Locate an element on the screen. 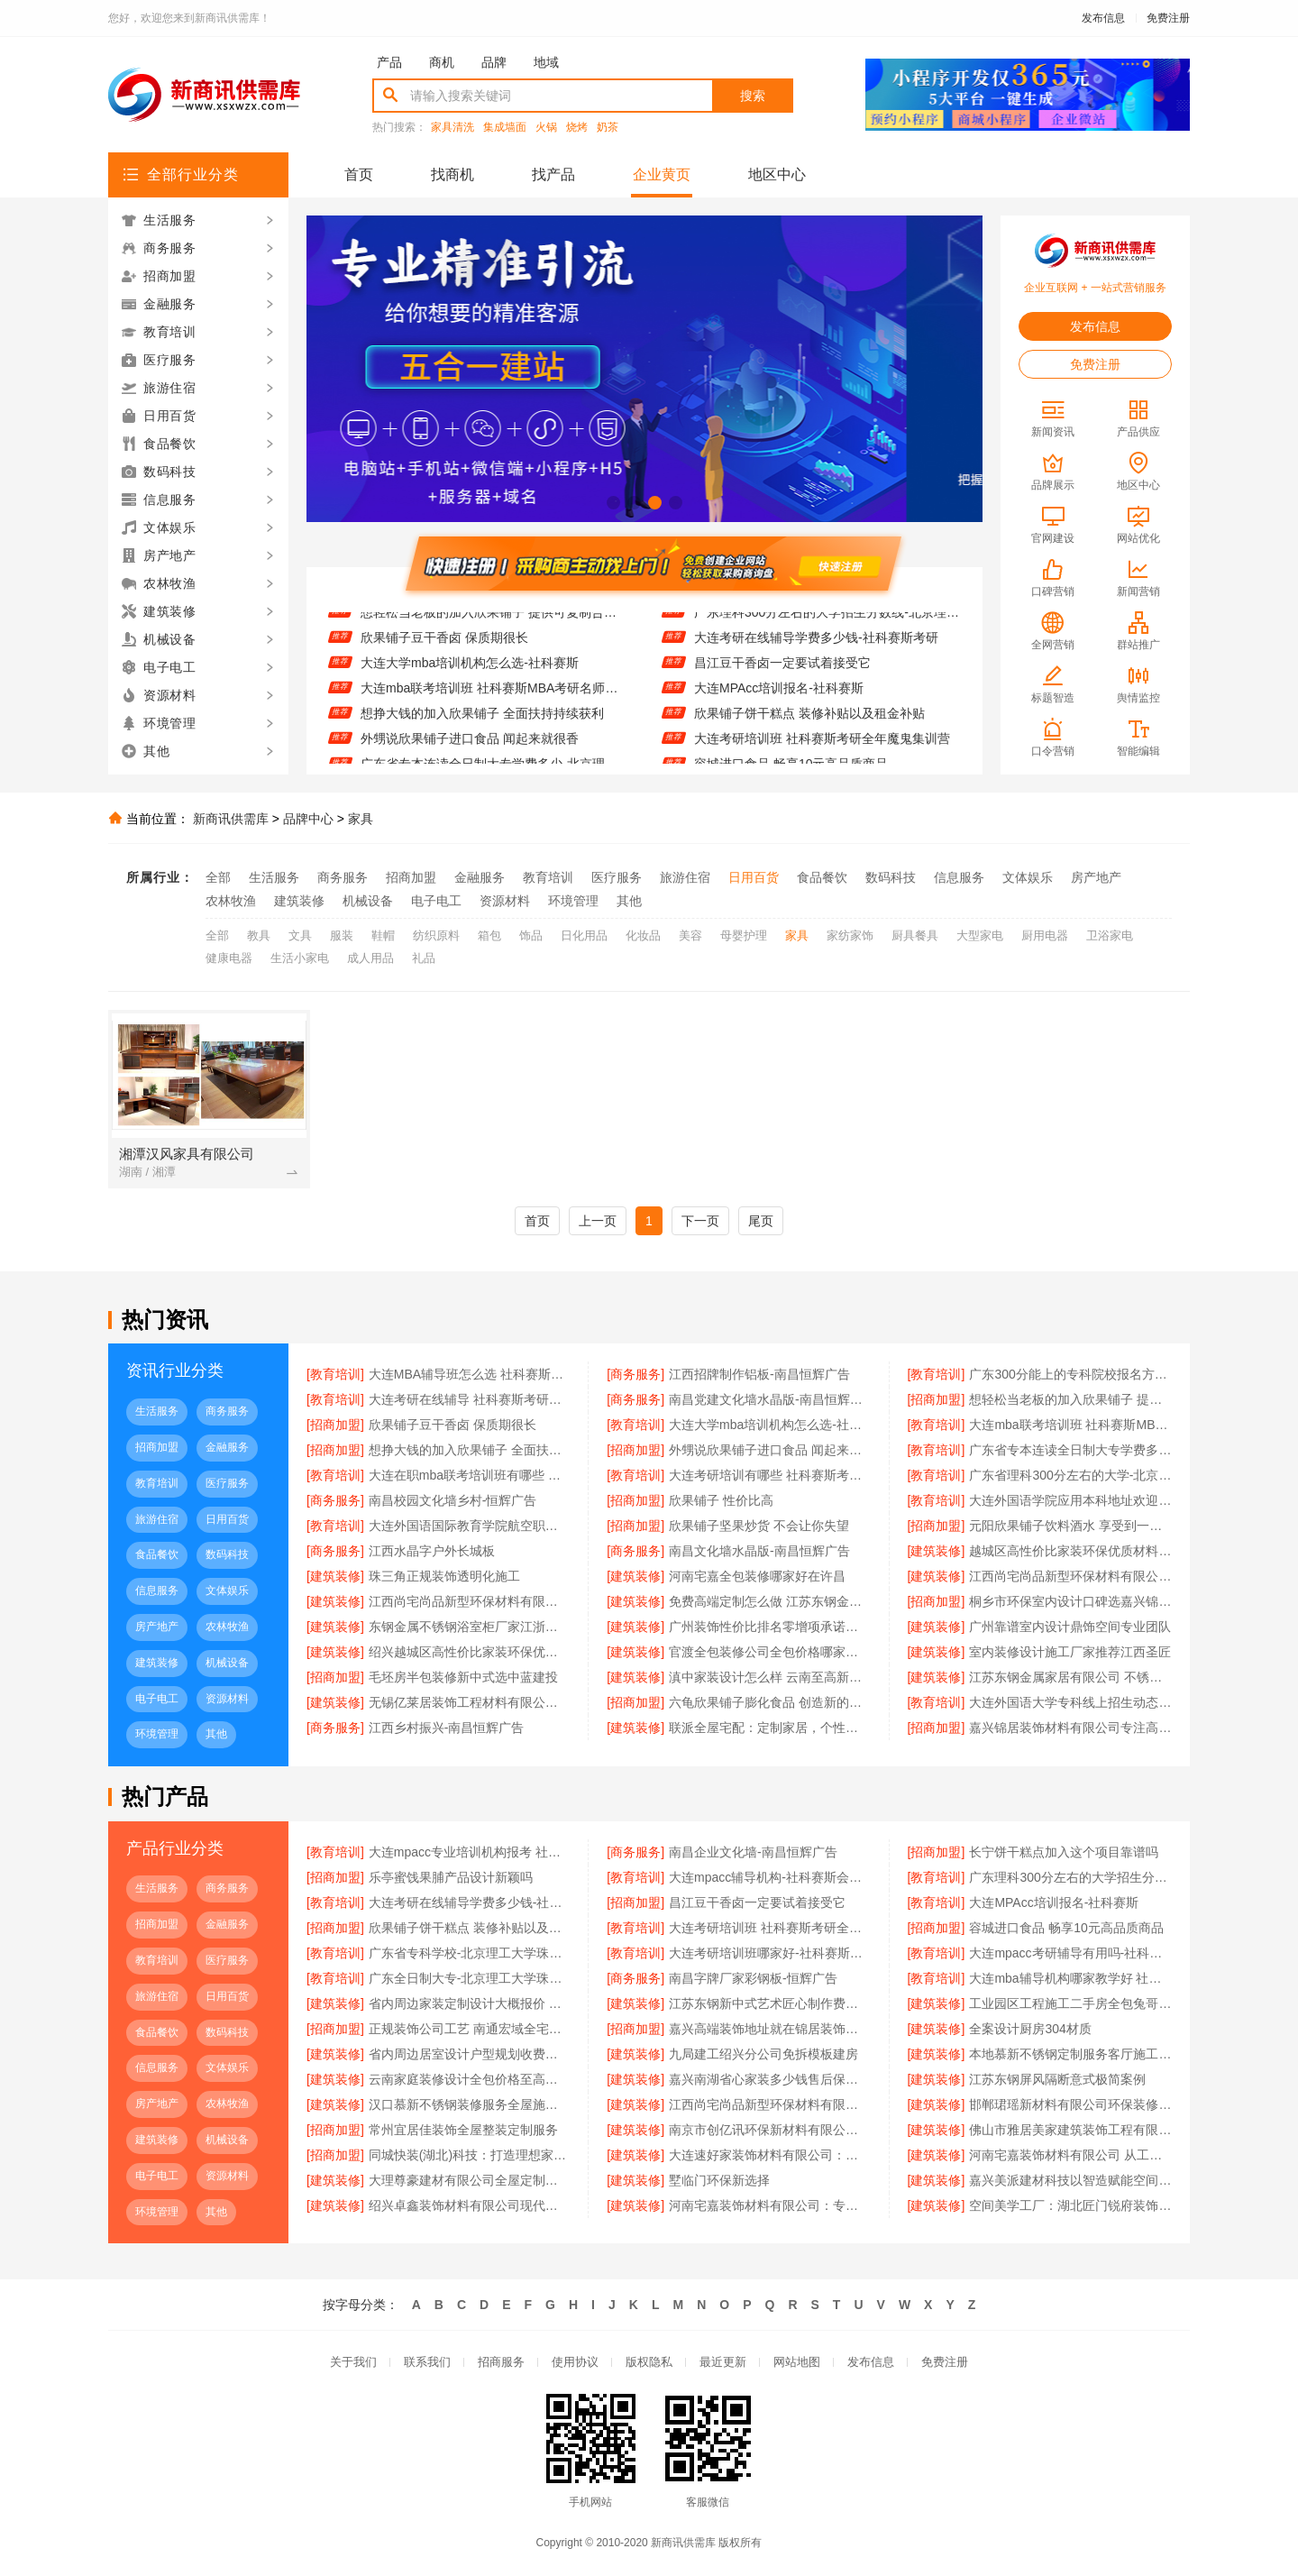 This screenshot has width=1298, height=2576. 想挣大钱的加入欣果铺子 全面扶持持续获利 is located at coordinates (482, 721).